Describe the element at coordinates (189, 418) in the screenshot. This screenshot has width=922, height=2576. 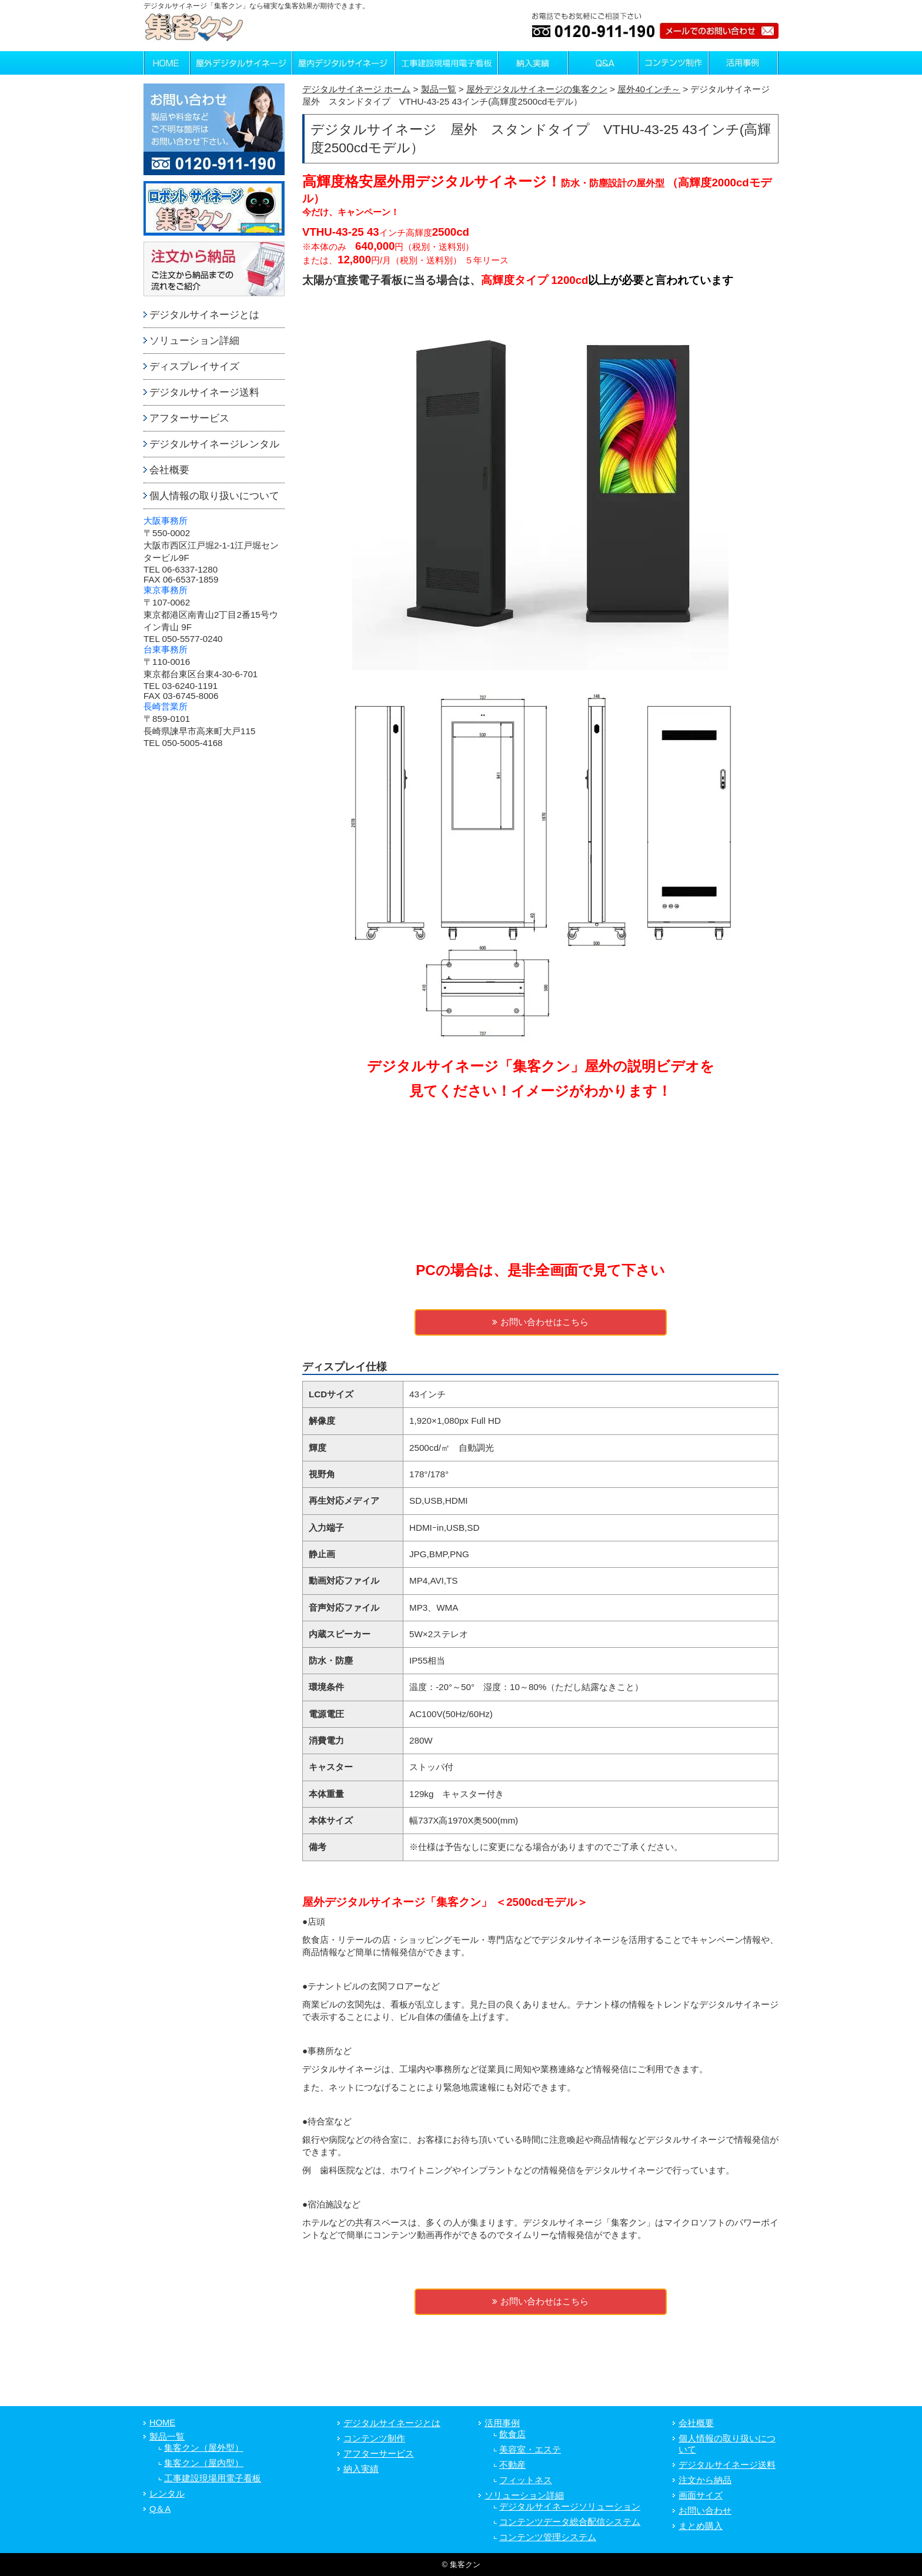
I see `アフターサービス` at that location.